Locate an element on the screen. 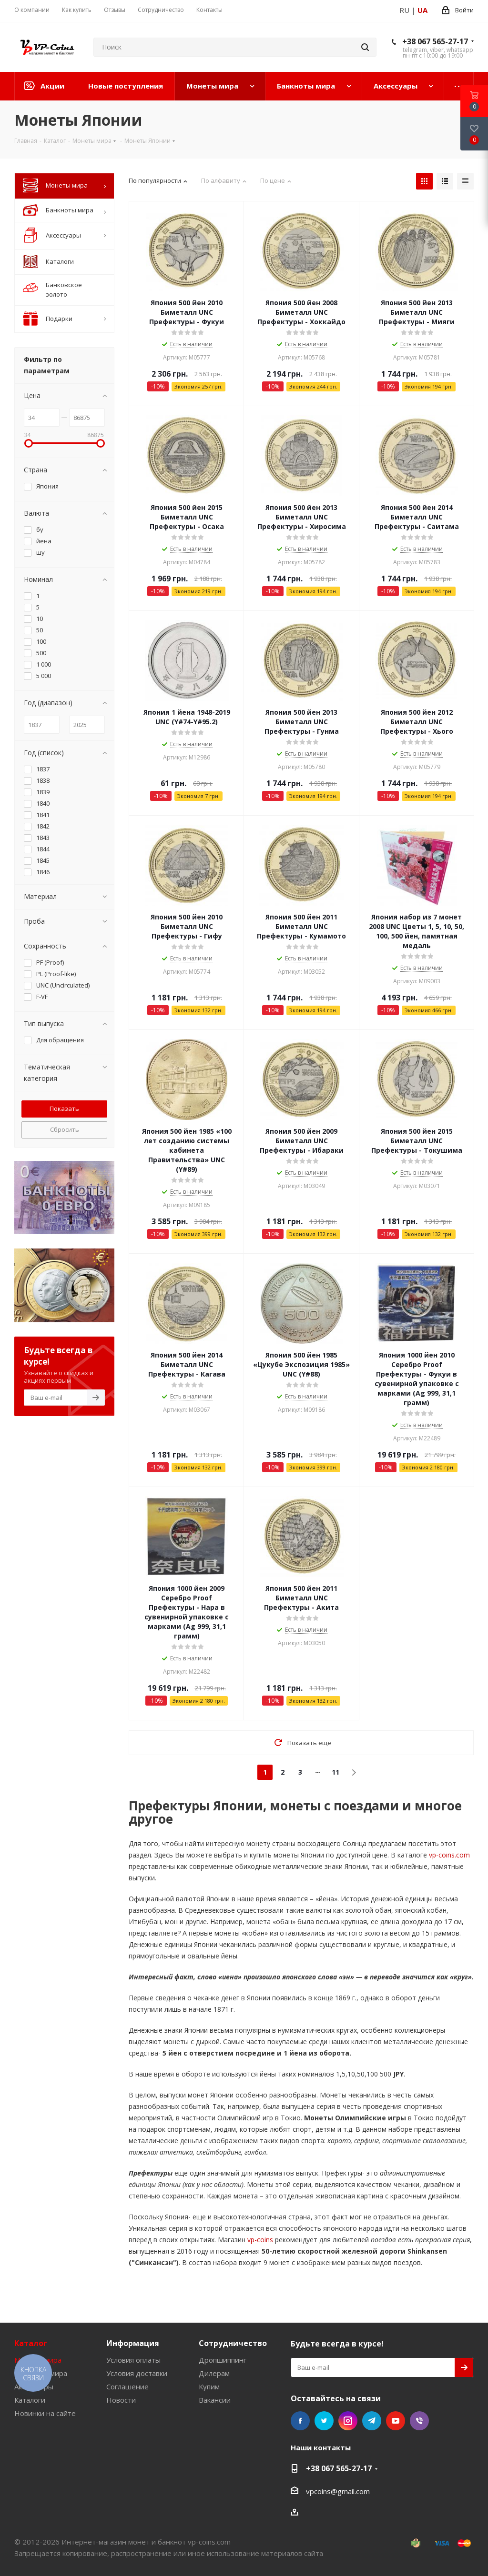  Каталог is located at coordinates (30, 2343).